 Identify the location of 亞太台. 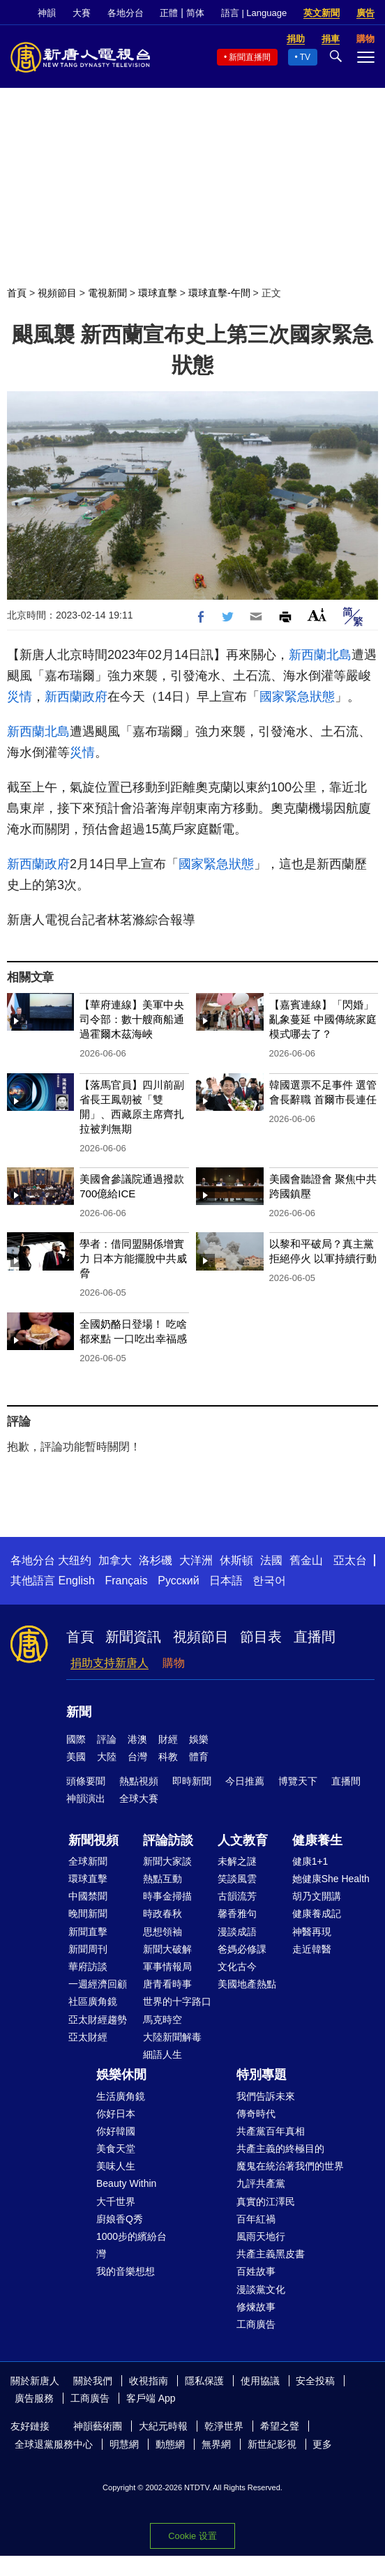
(350, 1560).